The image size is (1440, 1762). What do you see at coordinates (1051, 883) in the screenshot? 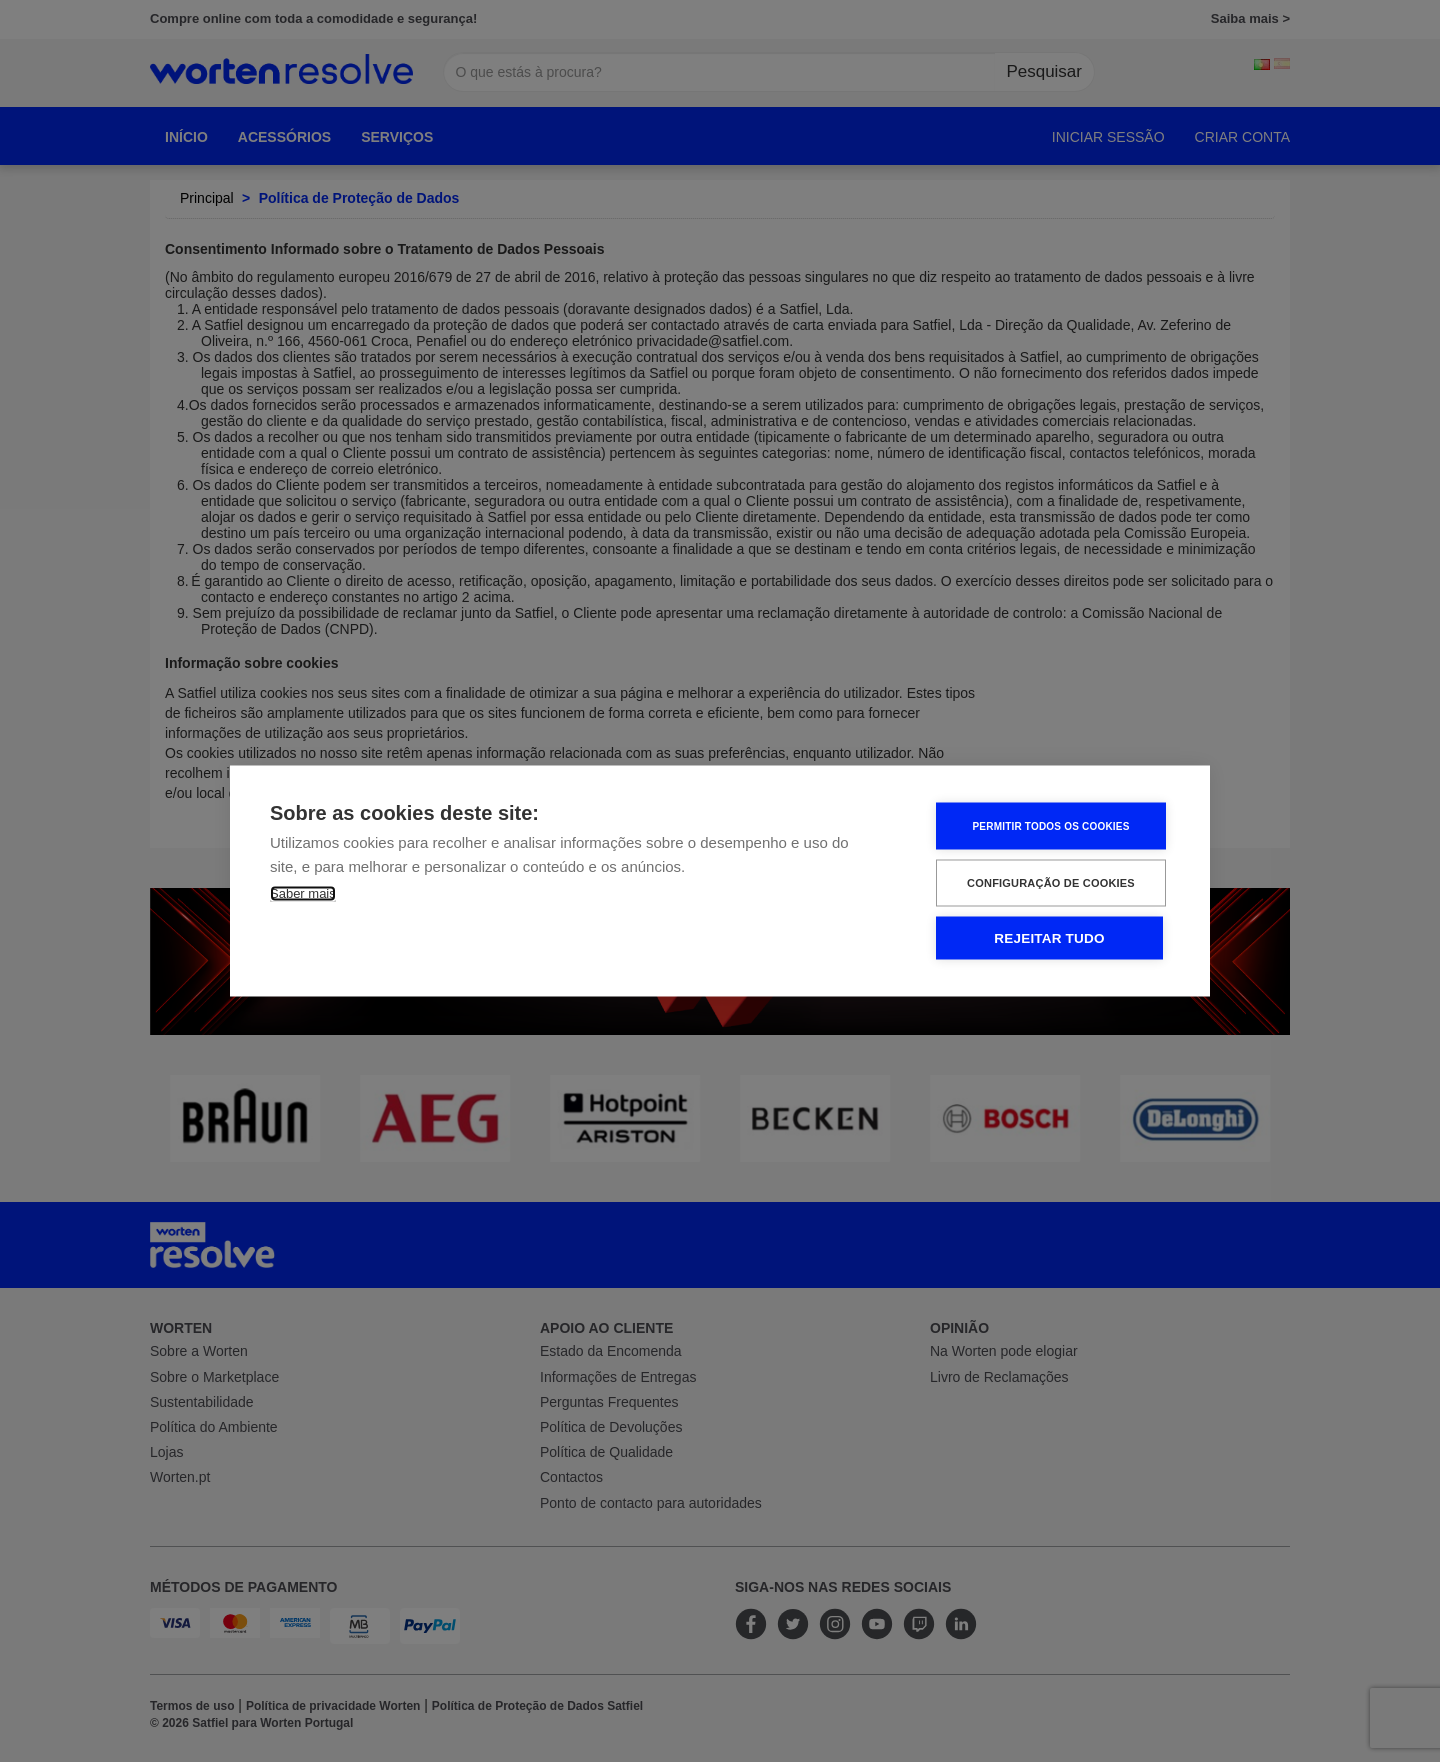
I see `Configuração de Cookies` at bounding box center [1051, 883].